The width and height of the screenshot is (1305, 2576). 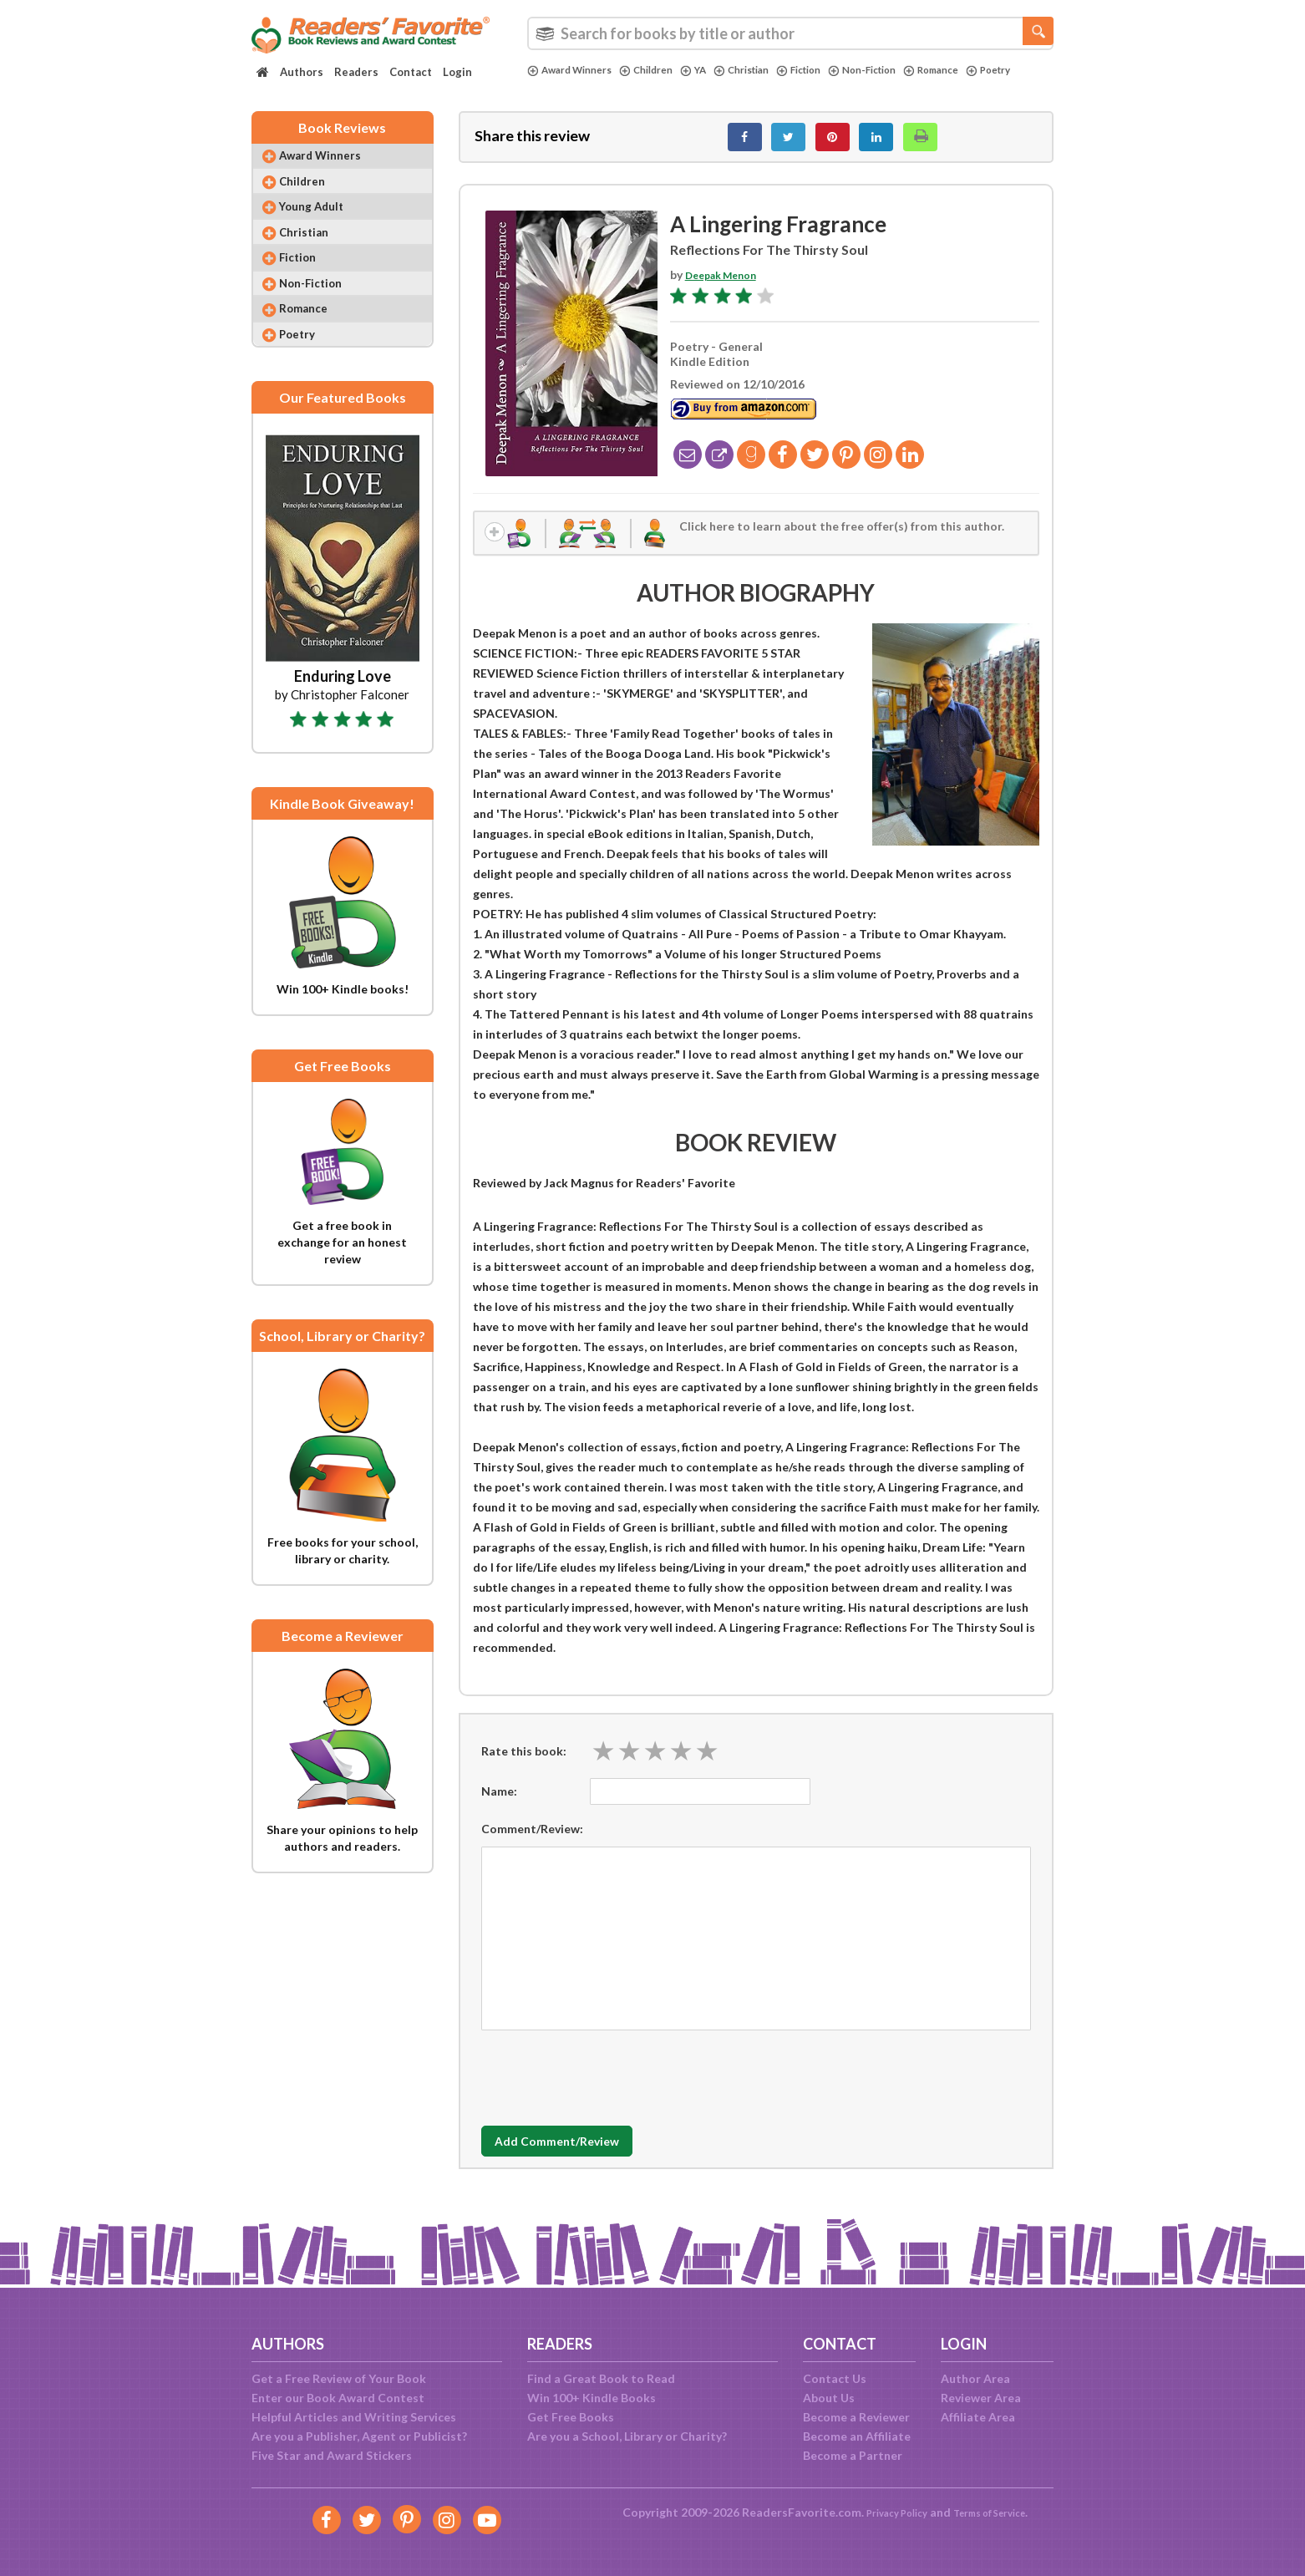 What do you see at coordinates (901, 70) in the screenshot?
I see `Non-Fiction` at bounding box center [901, 70].